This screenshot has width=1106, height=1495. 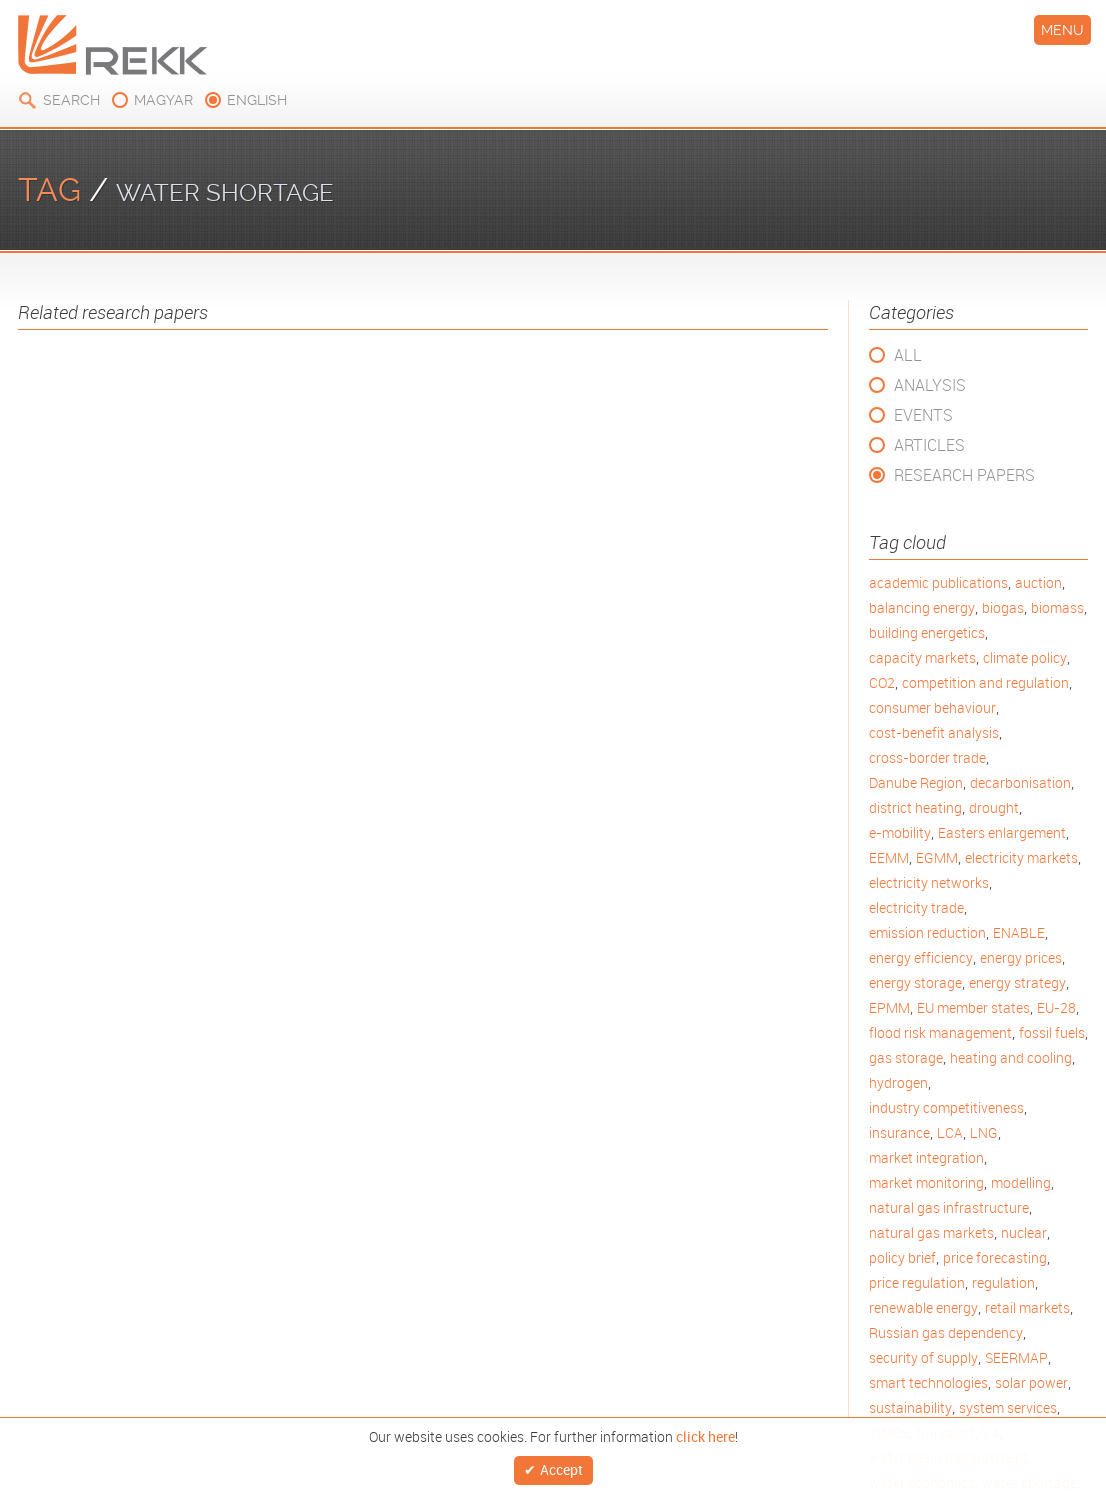 What do you see at coordinates (973, 1007) in the screenshot?
I see `EU member states` at bounding box center [973, 1007].